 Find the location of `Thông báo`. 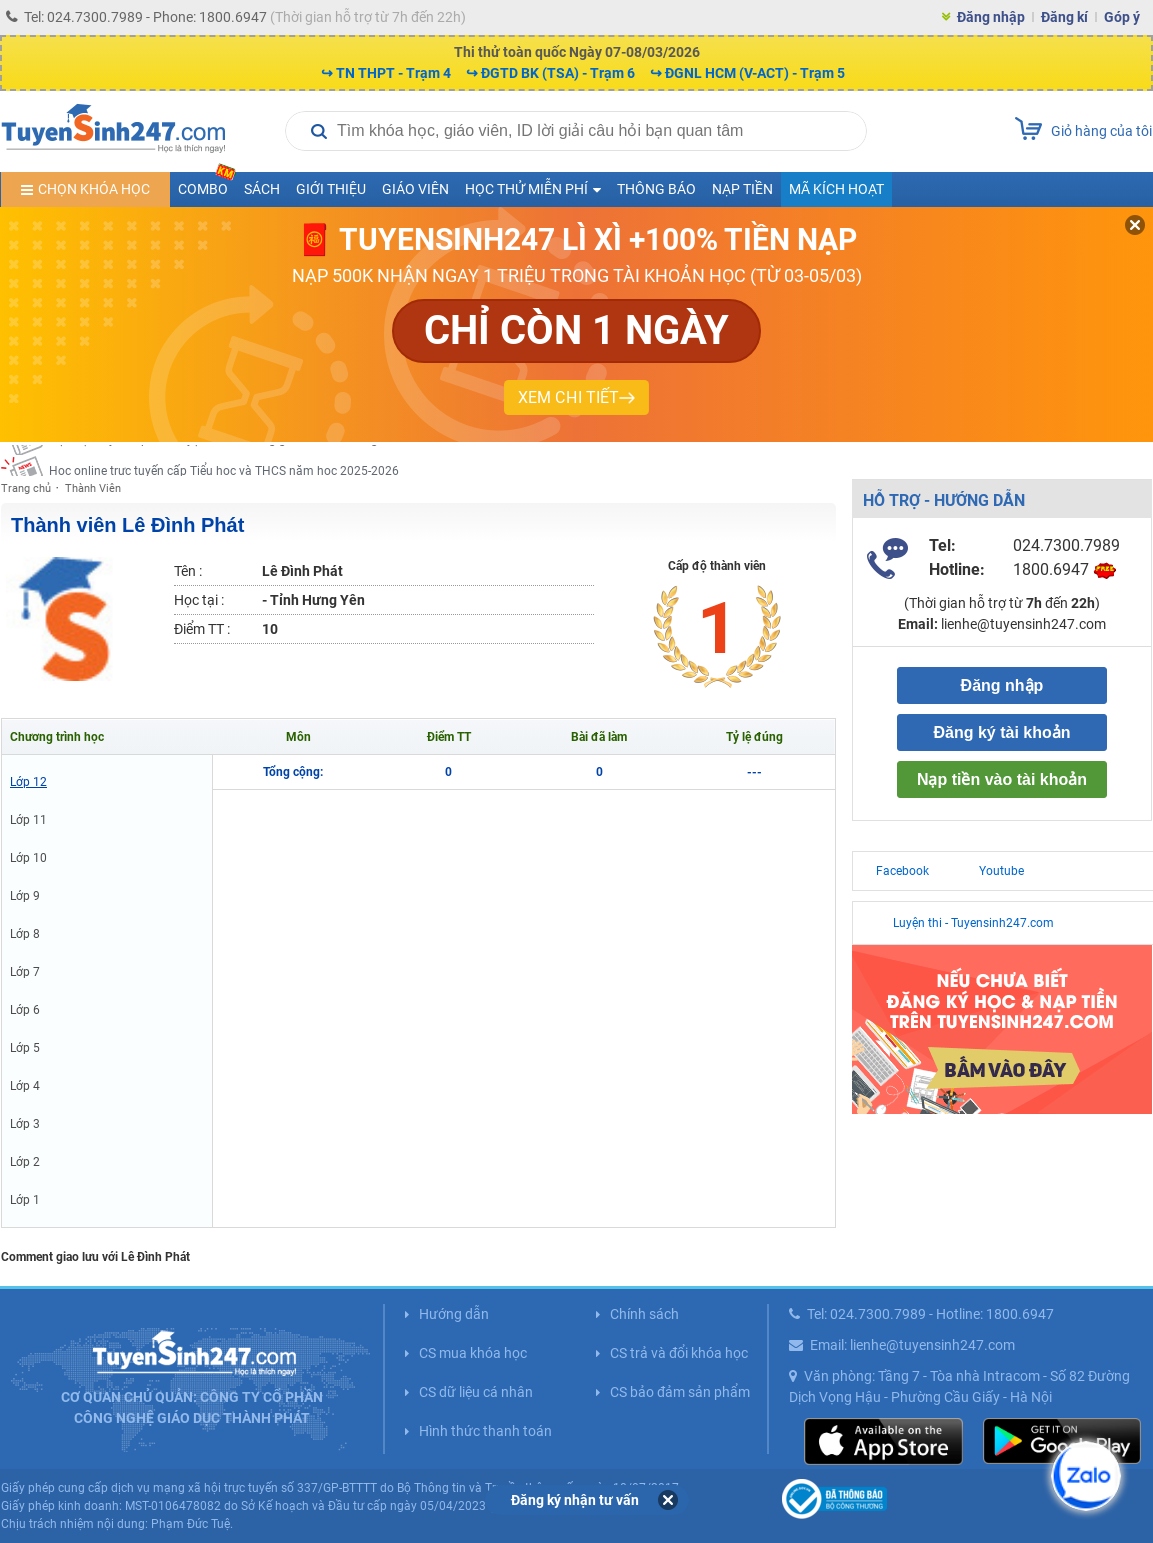

Thông báo is located at coordinates (656, 189).